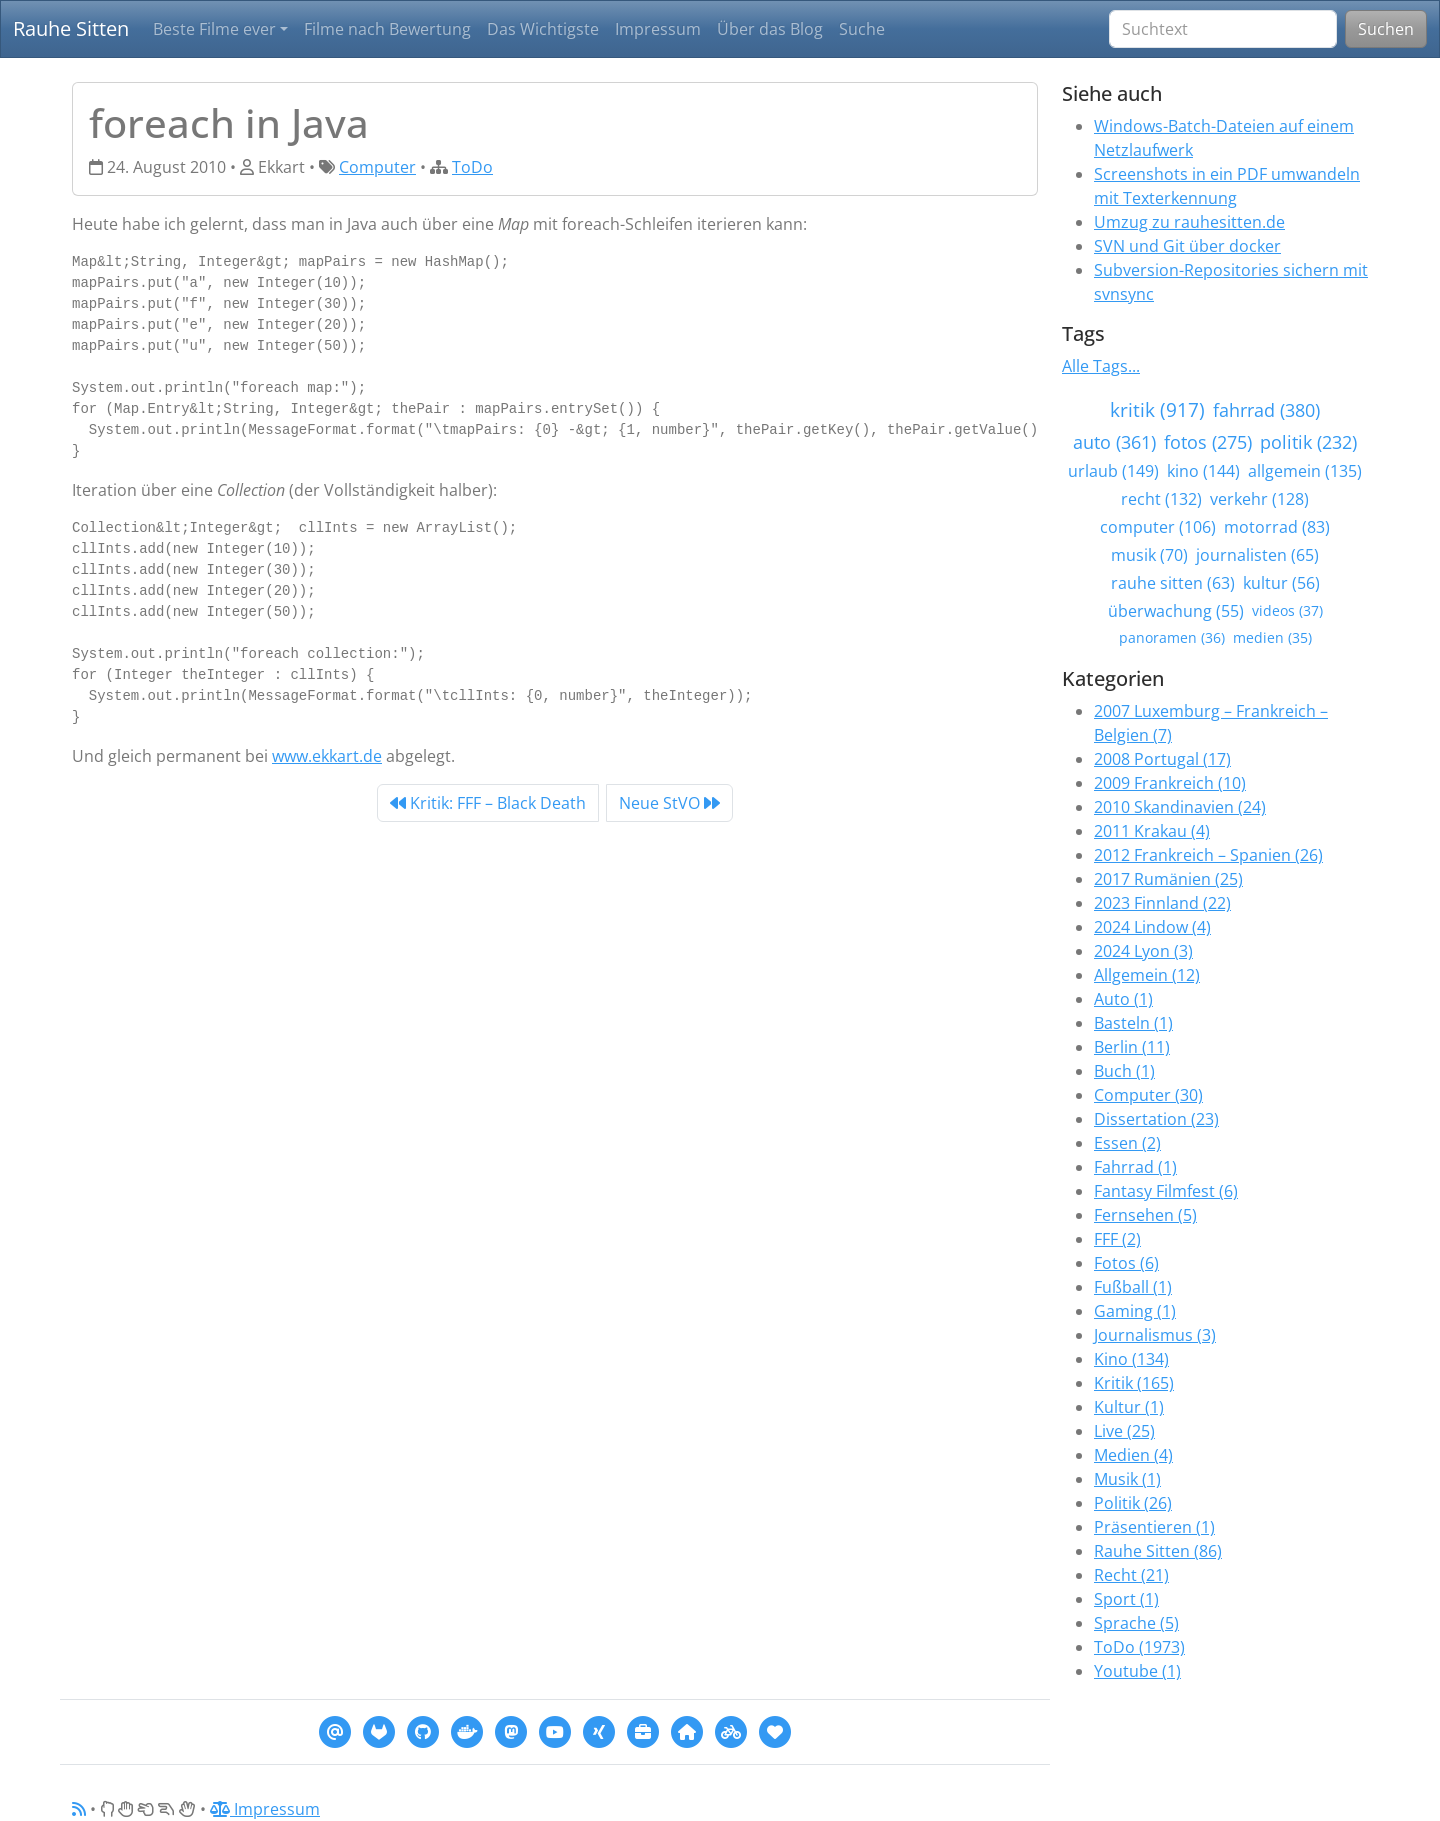  Describe the element at coordinates (1176, 611) in the screenshot. I see `überwachung (55)` at that location.